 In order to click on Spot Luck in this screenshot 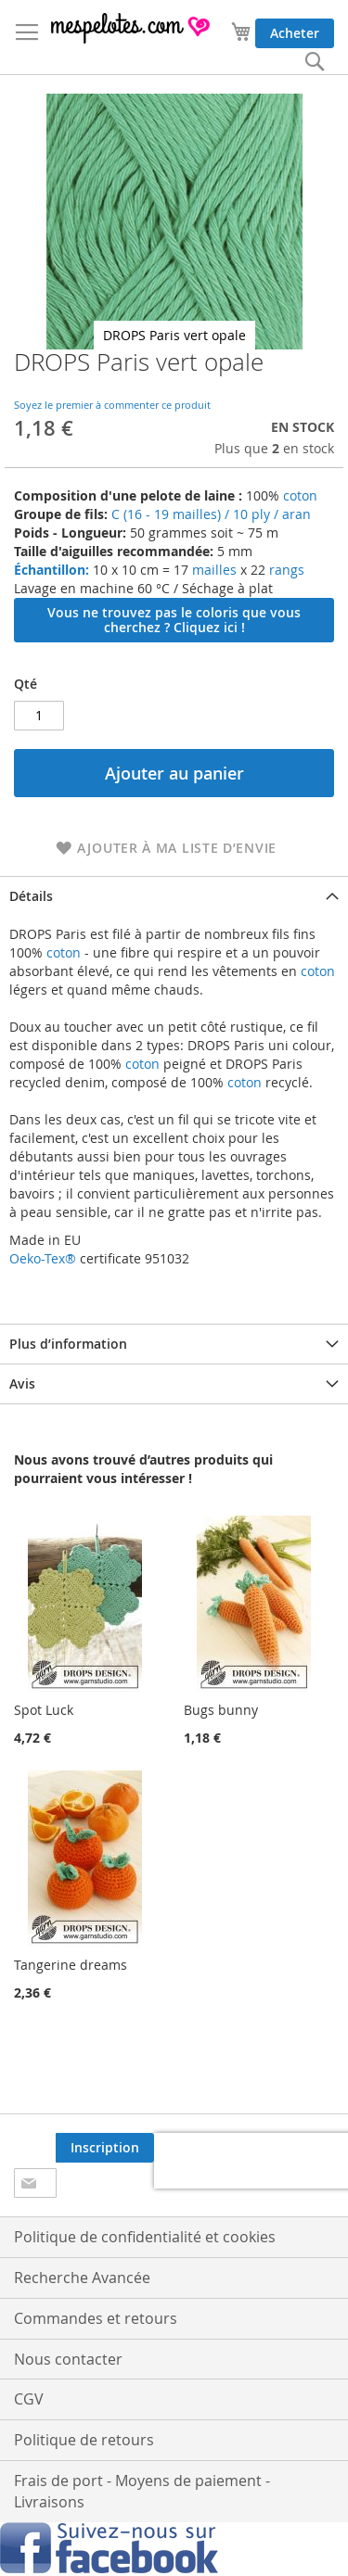, I will do `click(43, 1710)`.